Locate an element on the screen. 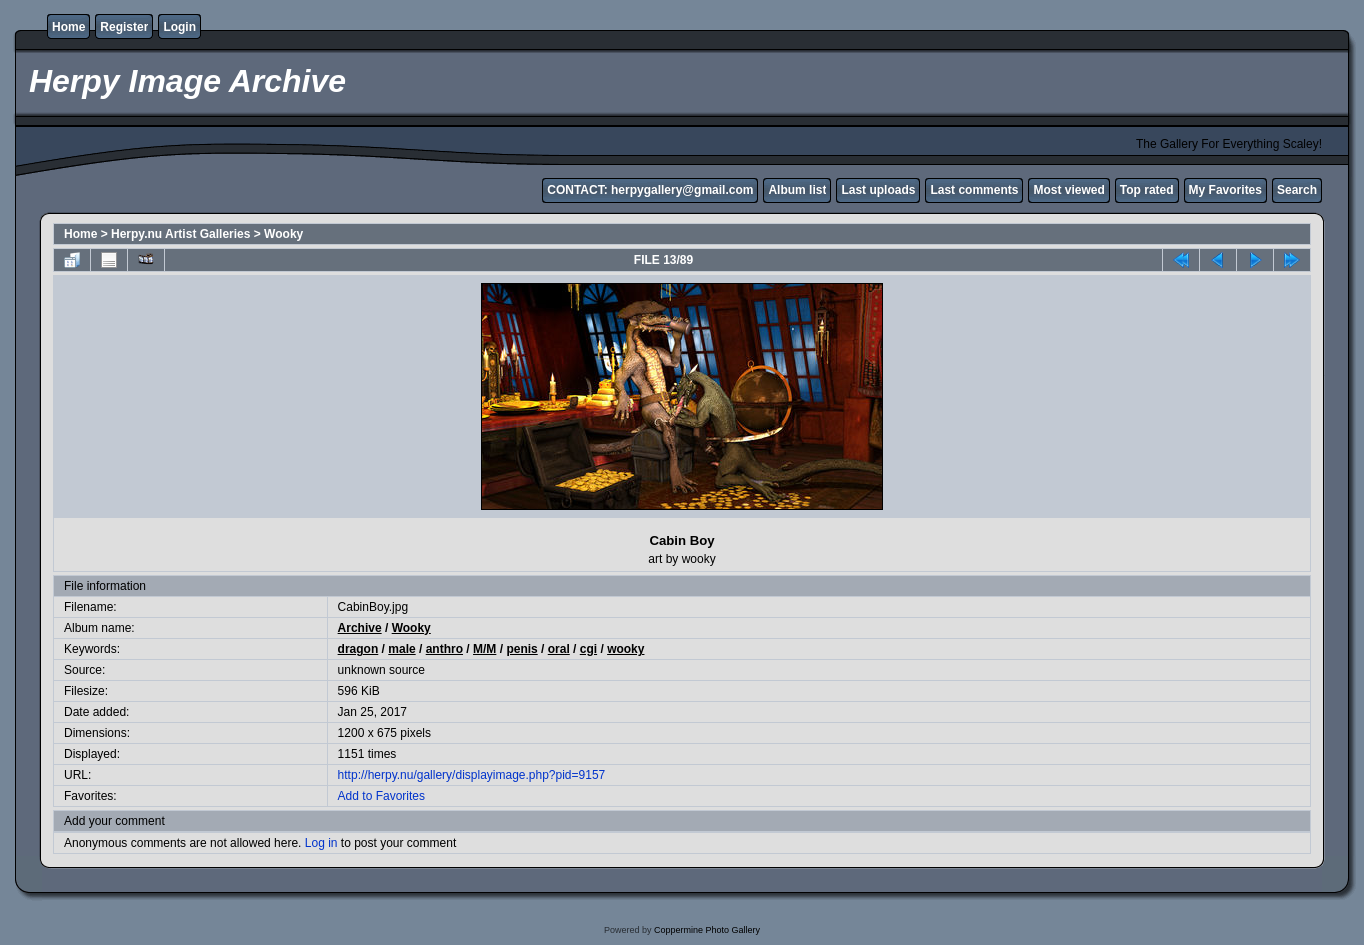 The height and width of the screenshot is (945, 1364). Add to Favorites is located at coordinates (381, 796).